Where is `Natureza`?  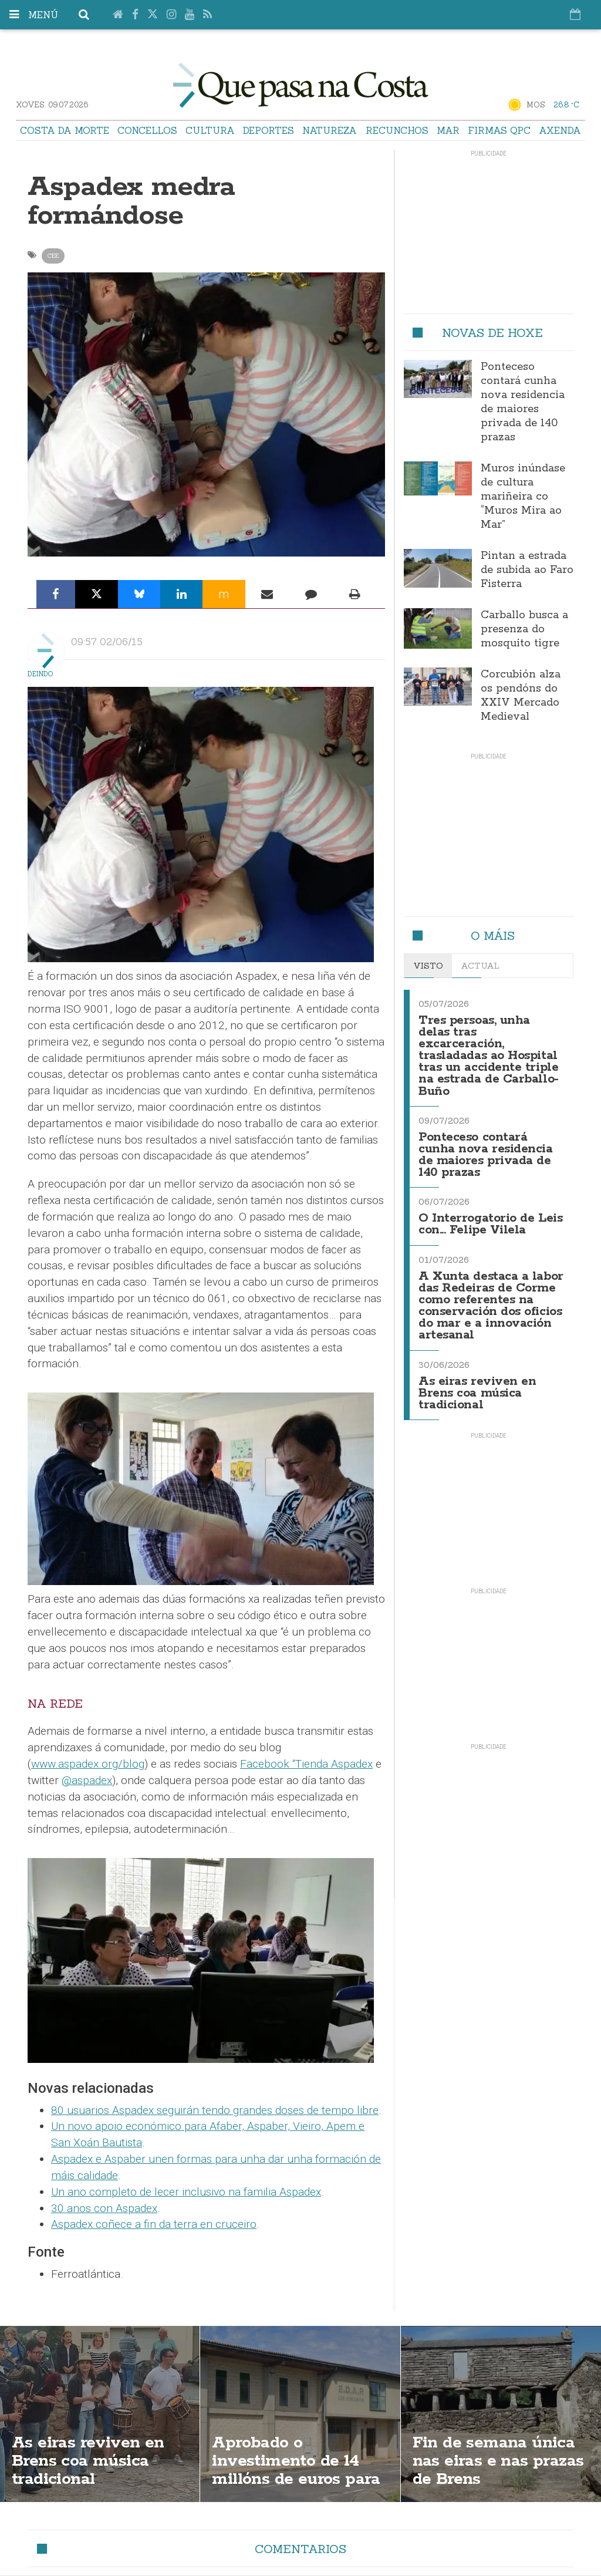
Natureza is located at coordinates (329, 130).